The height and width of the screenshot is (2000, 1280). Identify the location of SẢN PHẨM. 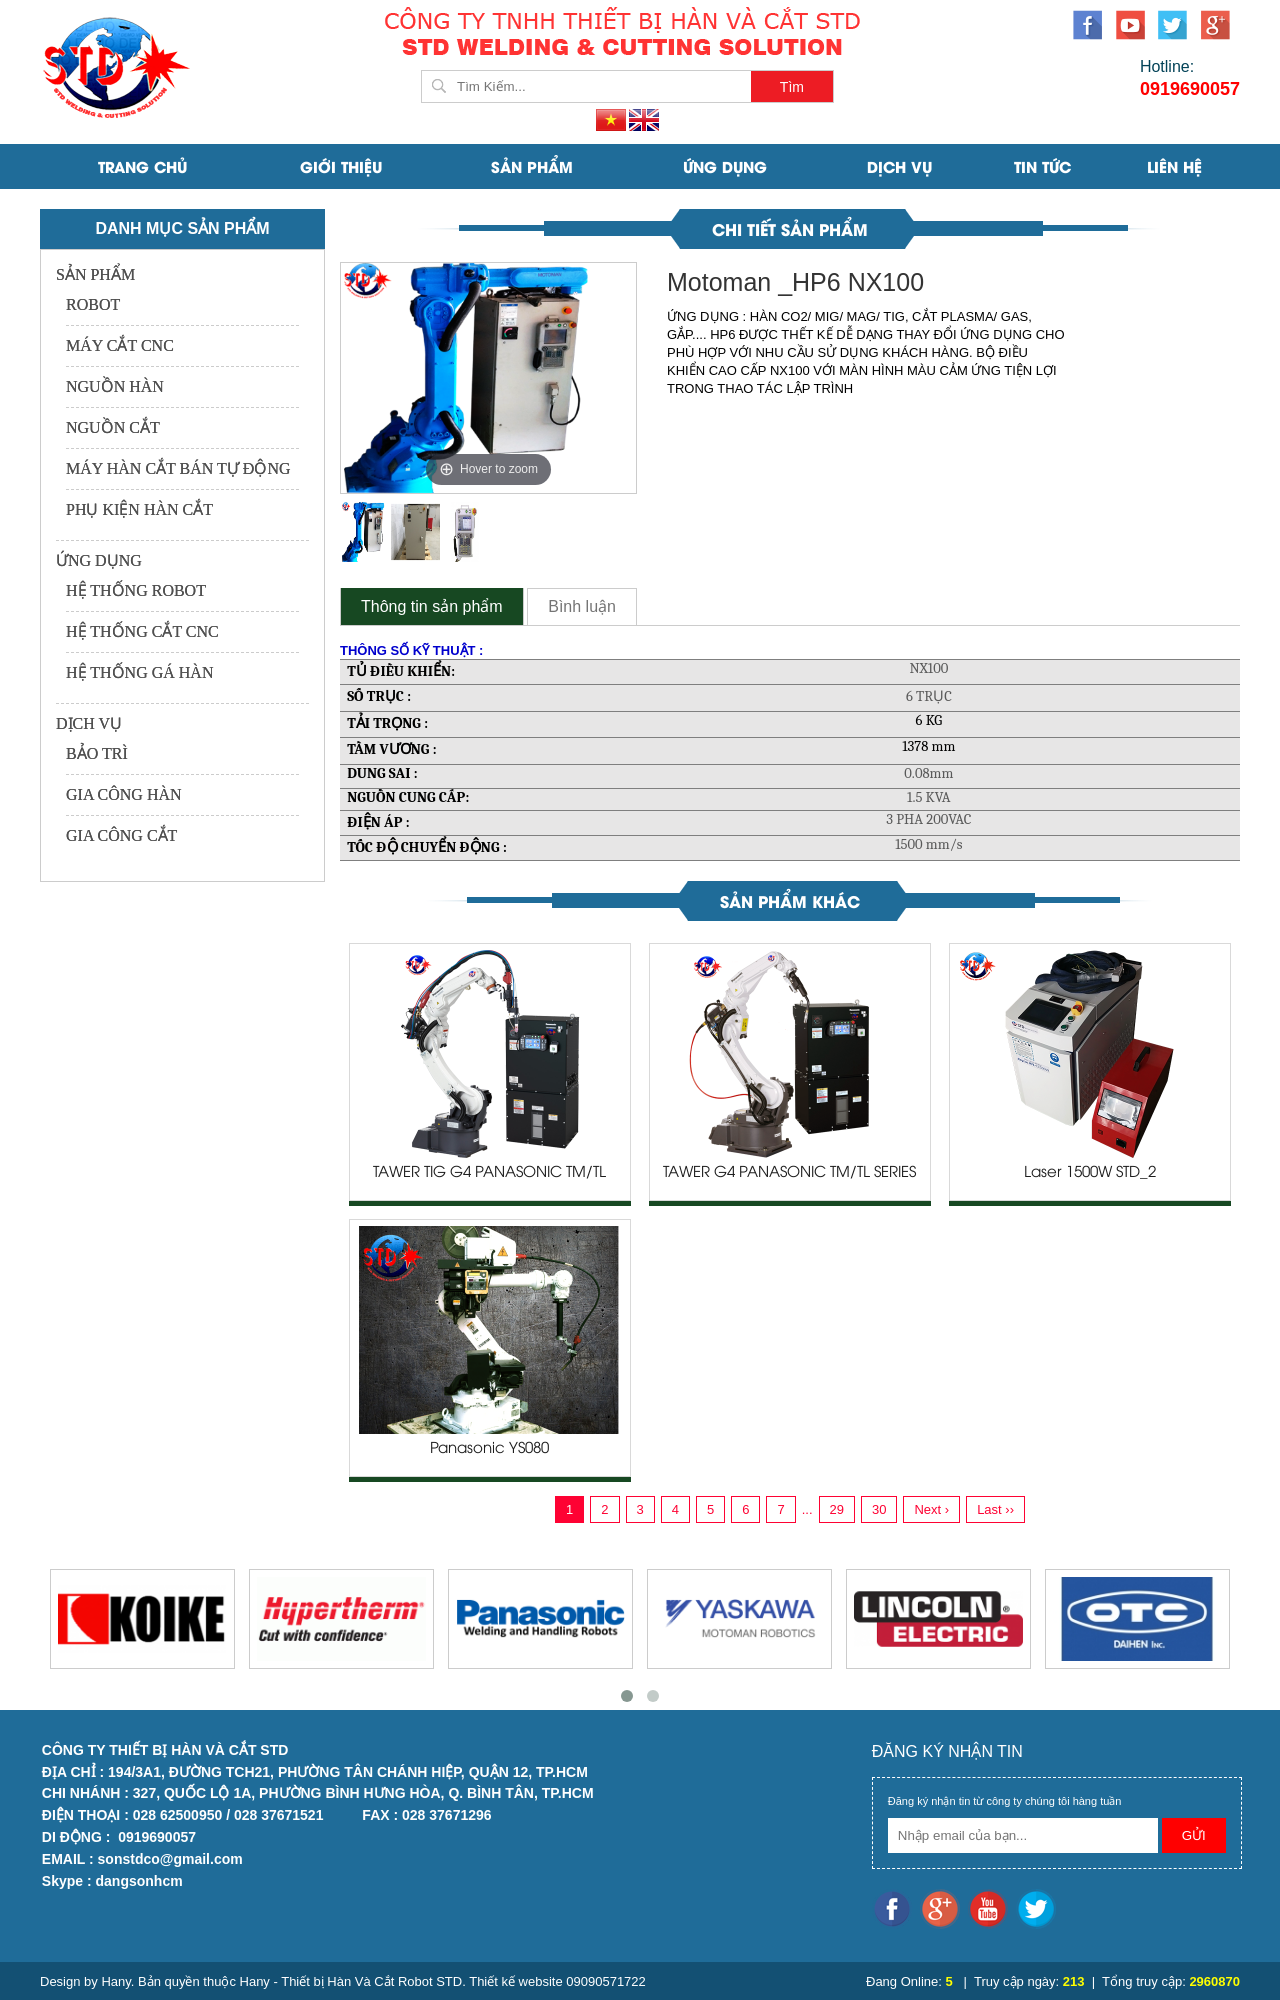
(532, 166).